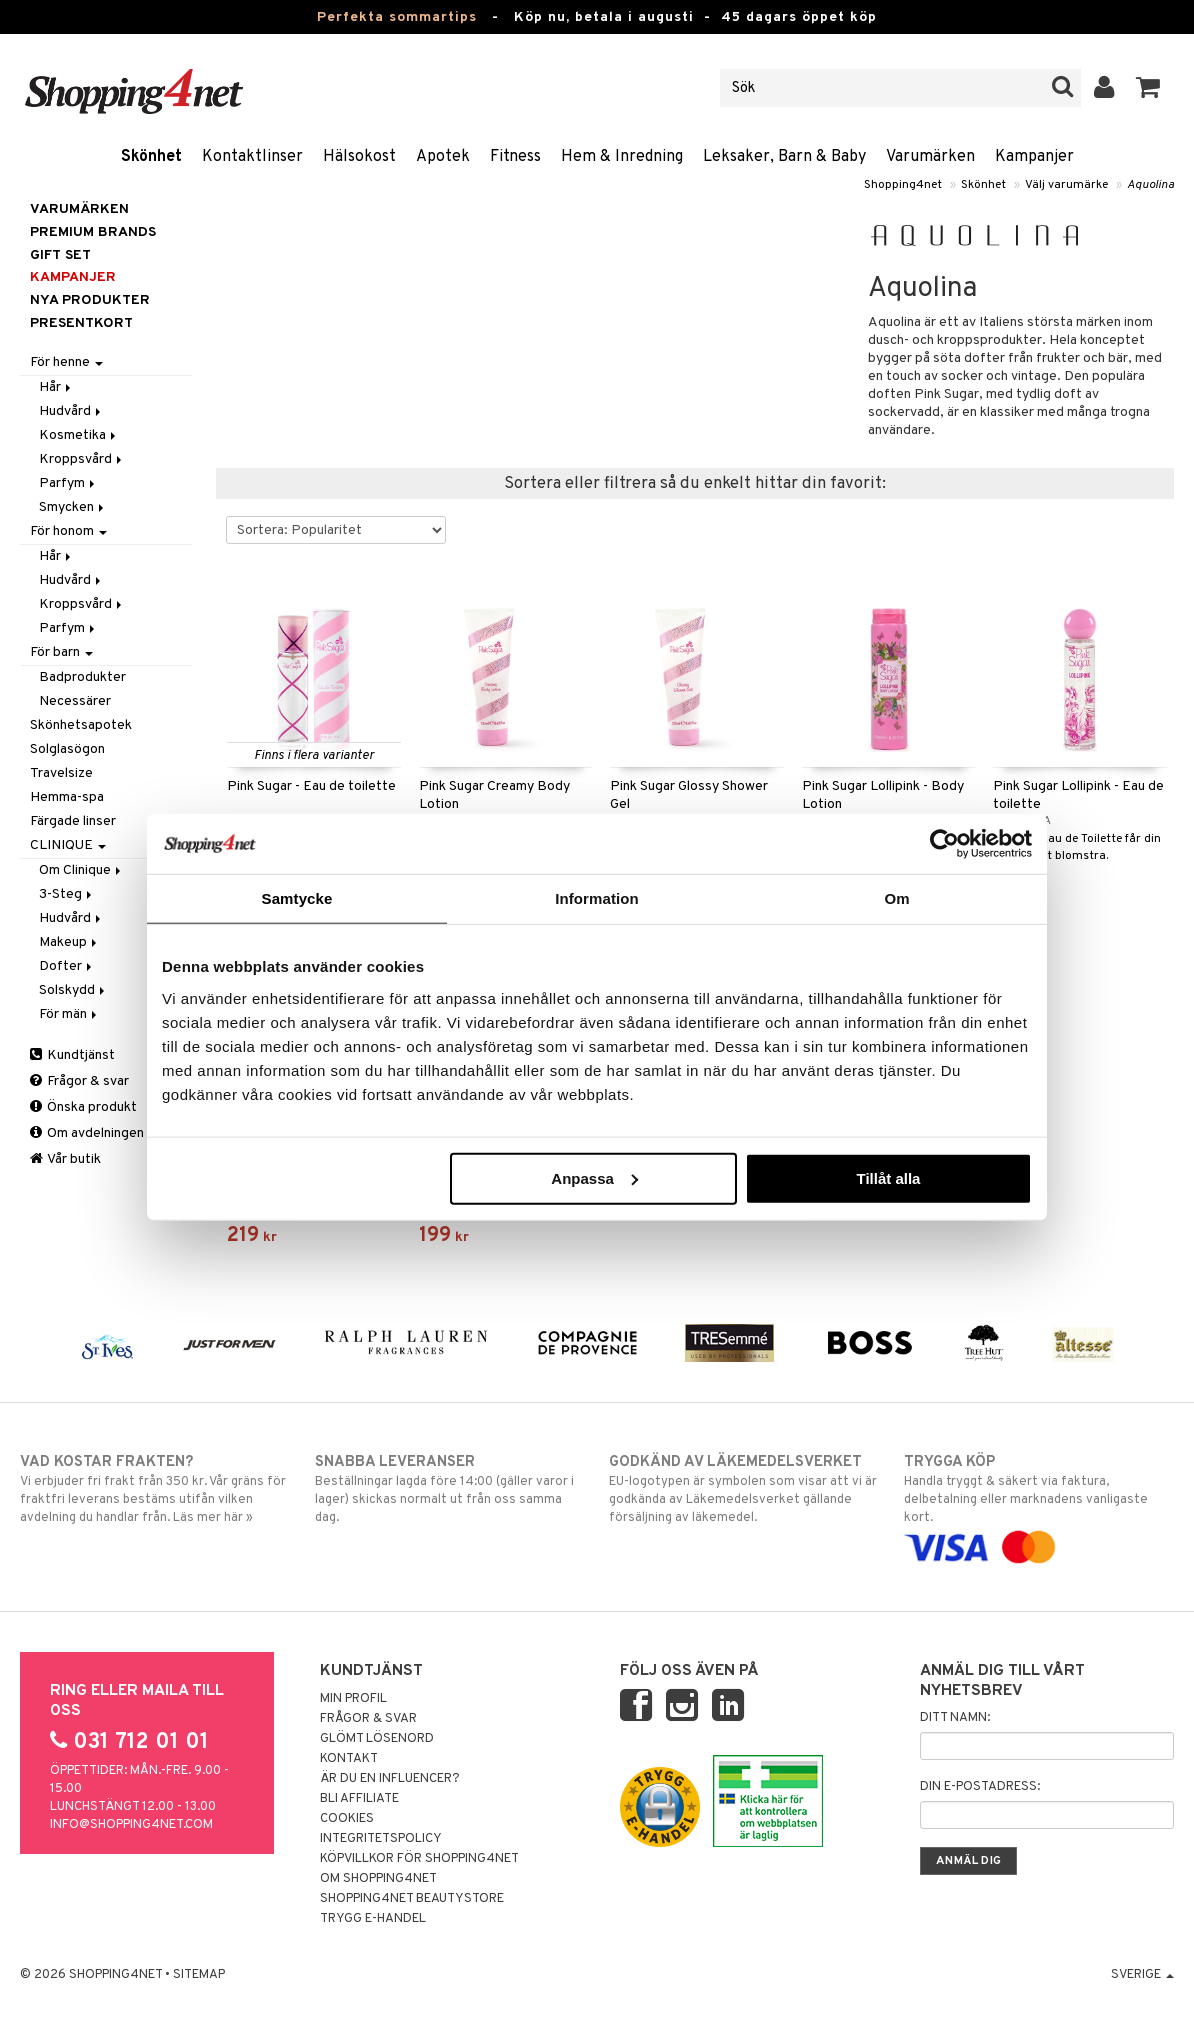  I want to click on Handla tryggt & säkert via faktura, delbetalning eller marknadens vanligaste kort., so click(1039, 1504).